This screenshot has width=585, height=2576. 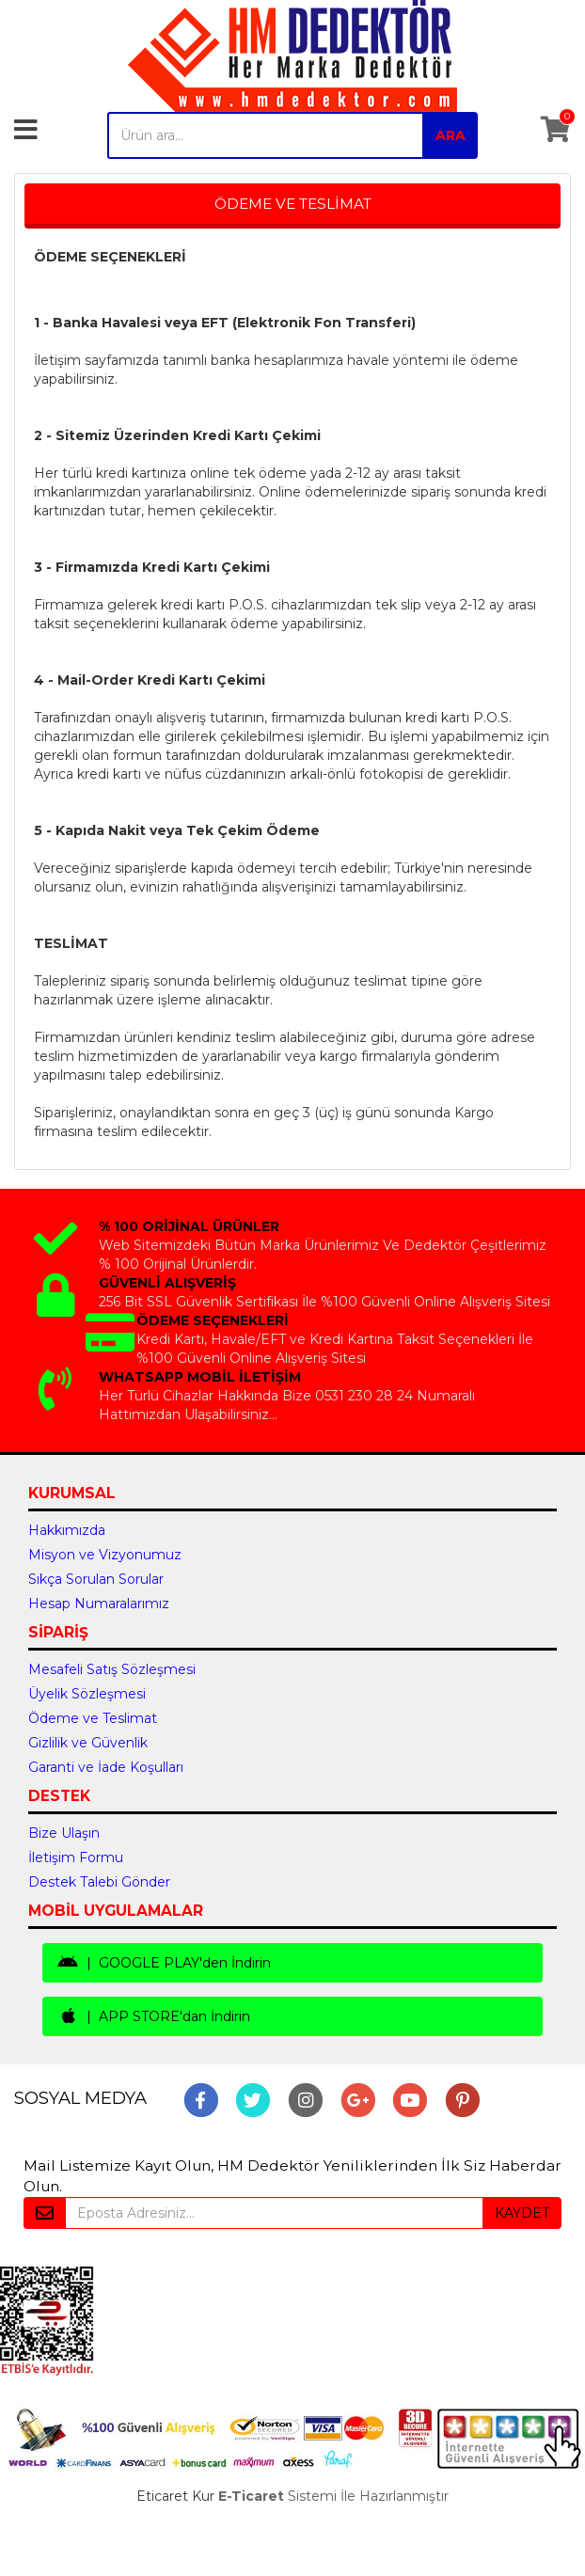 I want to click on Destek Talebi Gönder, so click(x=99, y=1881).